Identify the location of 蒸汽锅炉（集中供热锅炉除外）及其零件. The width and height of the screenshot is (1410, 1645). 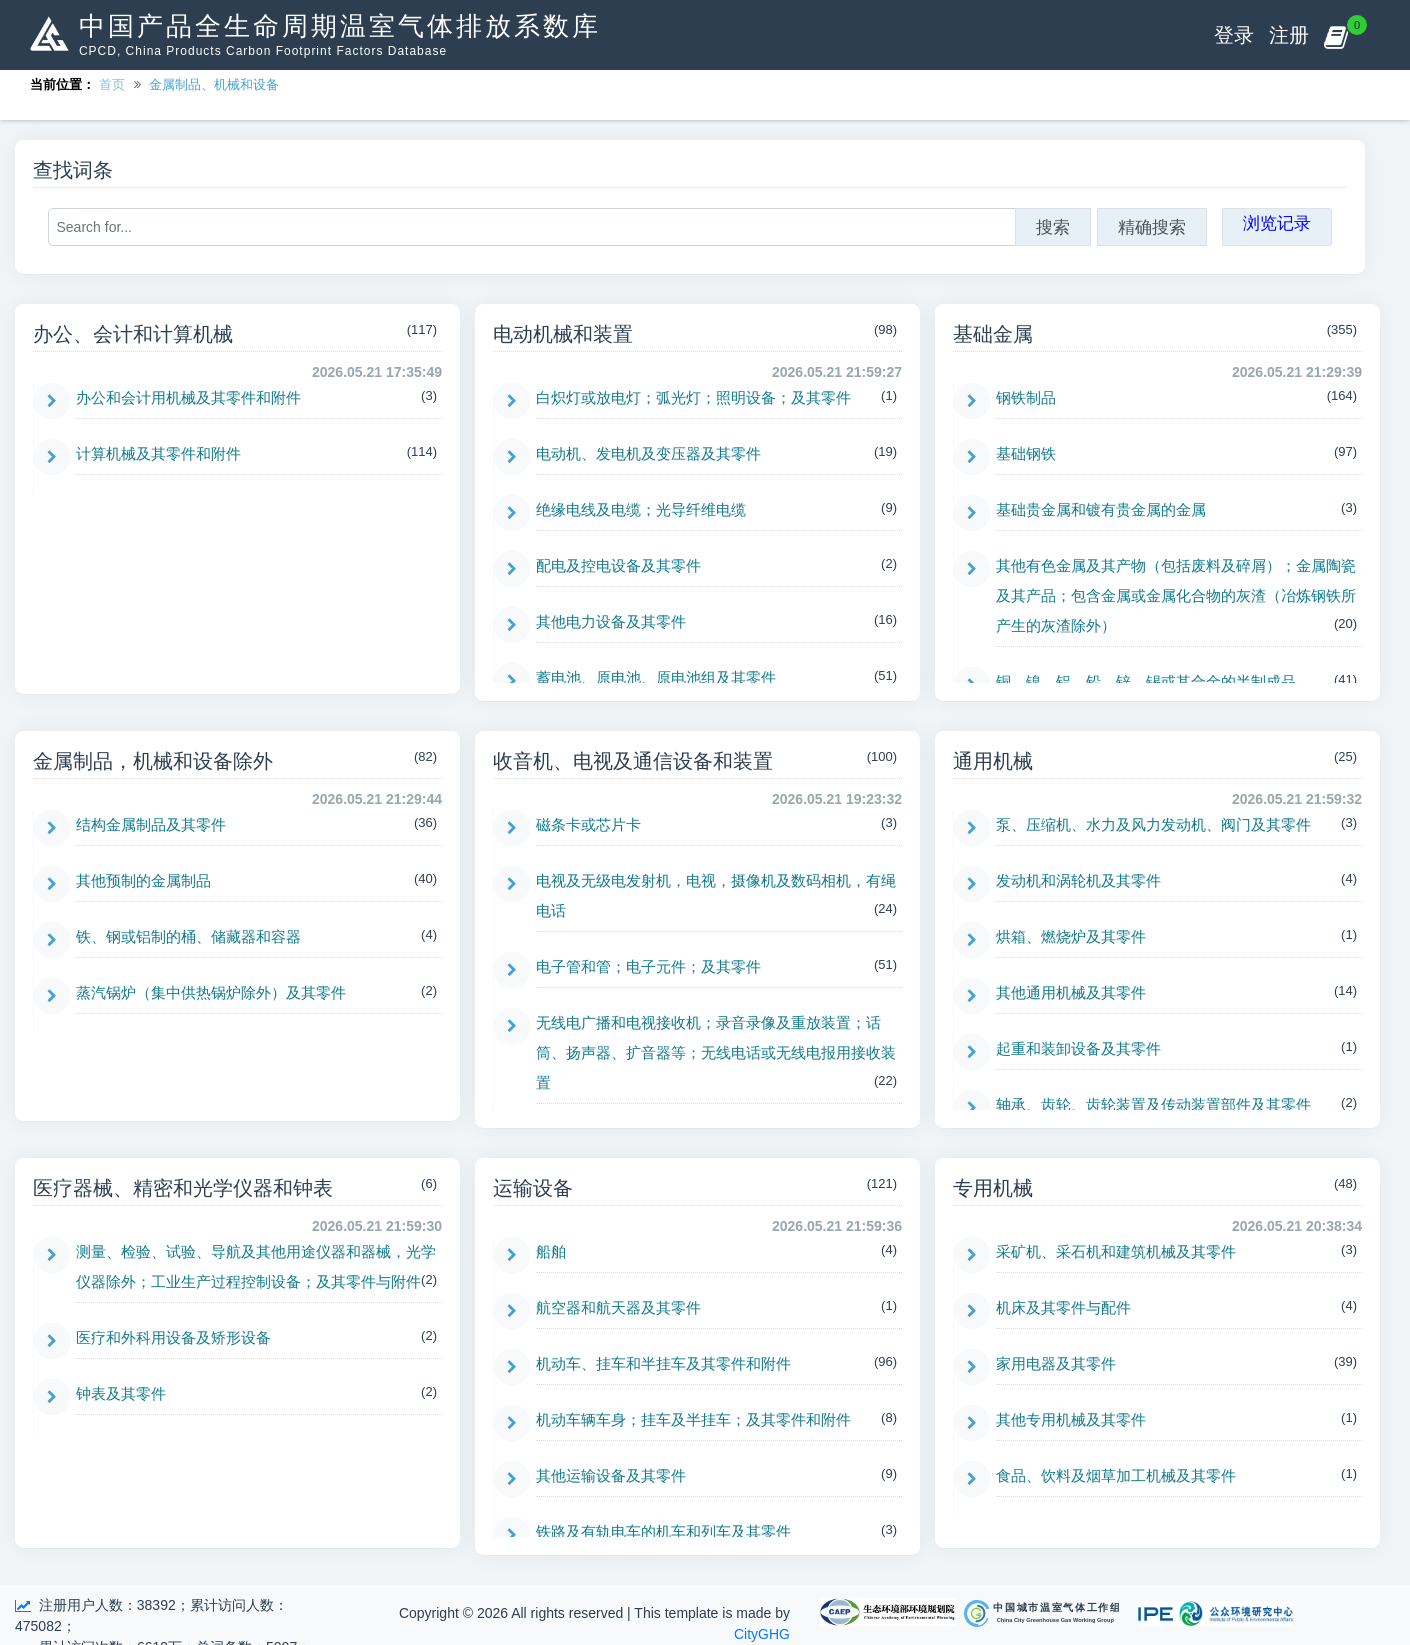
(211, 992).